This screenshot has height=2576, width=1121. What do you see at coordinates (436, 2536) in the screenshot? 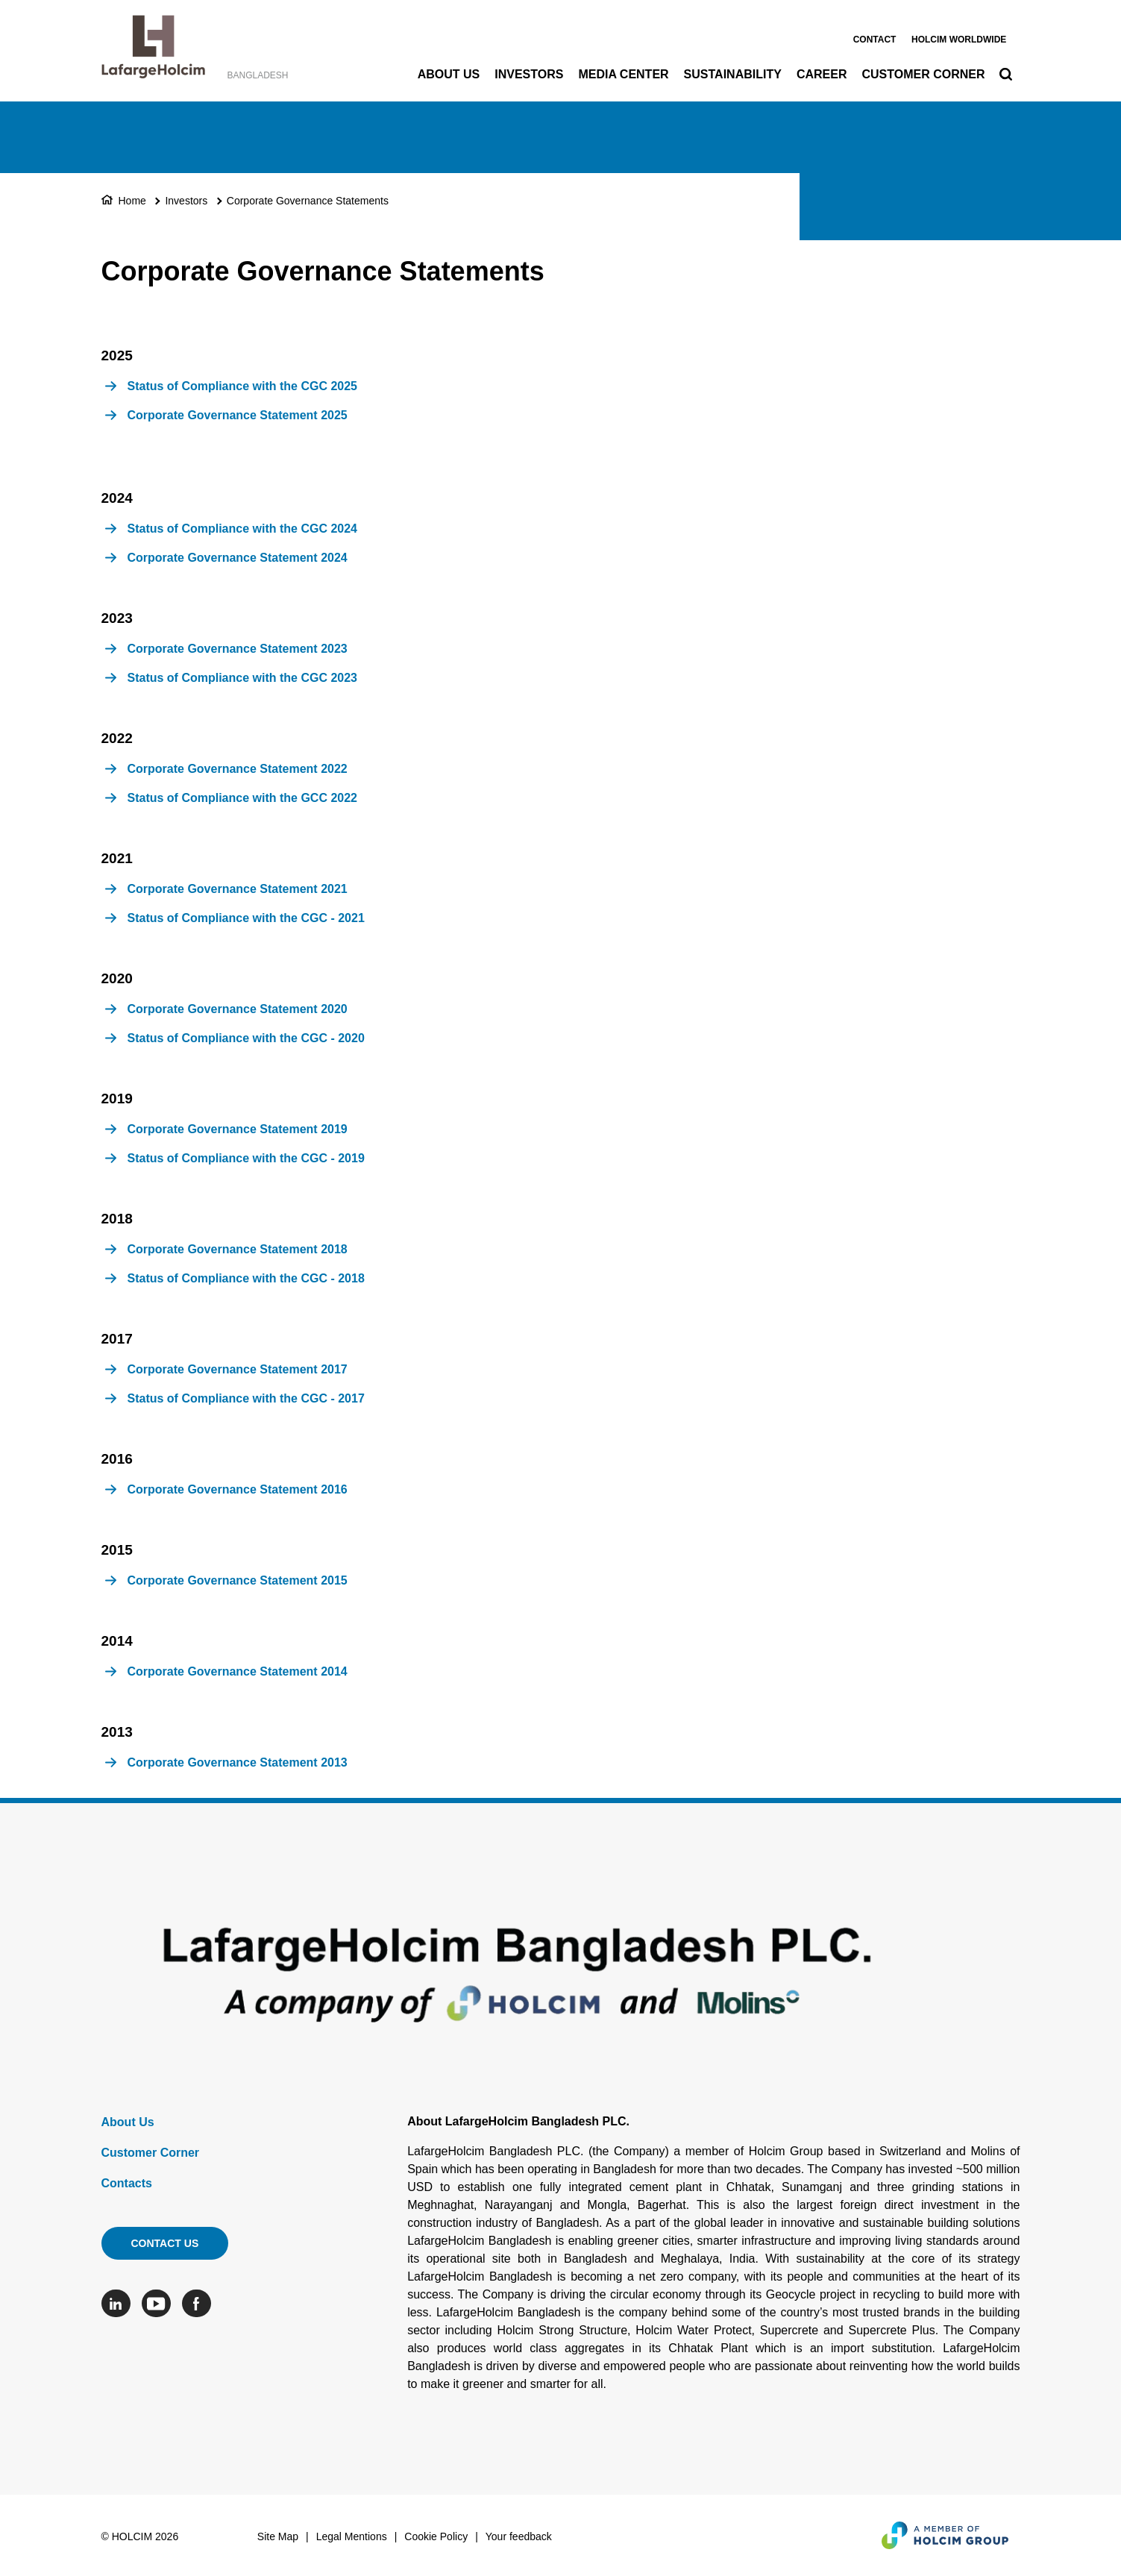
I see `Cookie Policy` at bounding box center [436, 2536].